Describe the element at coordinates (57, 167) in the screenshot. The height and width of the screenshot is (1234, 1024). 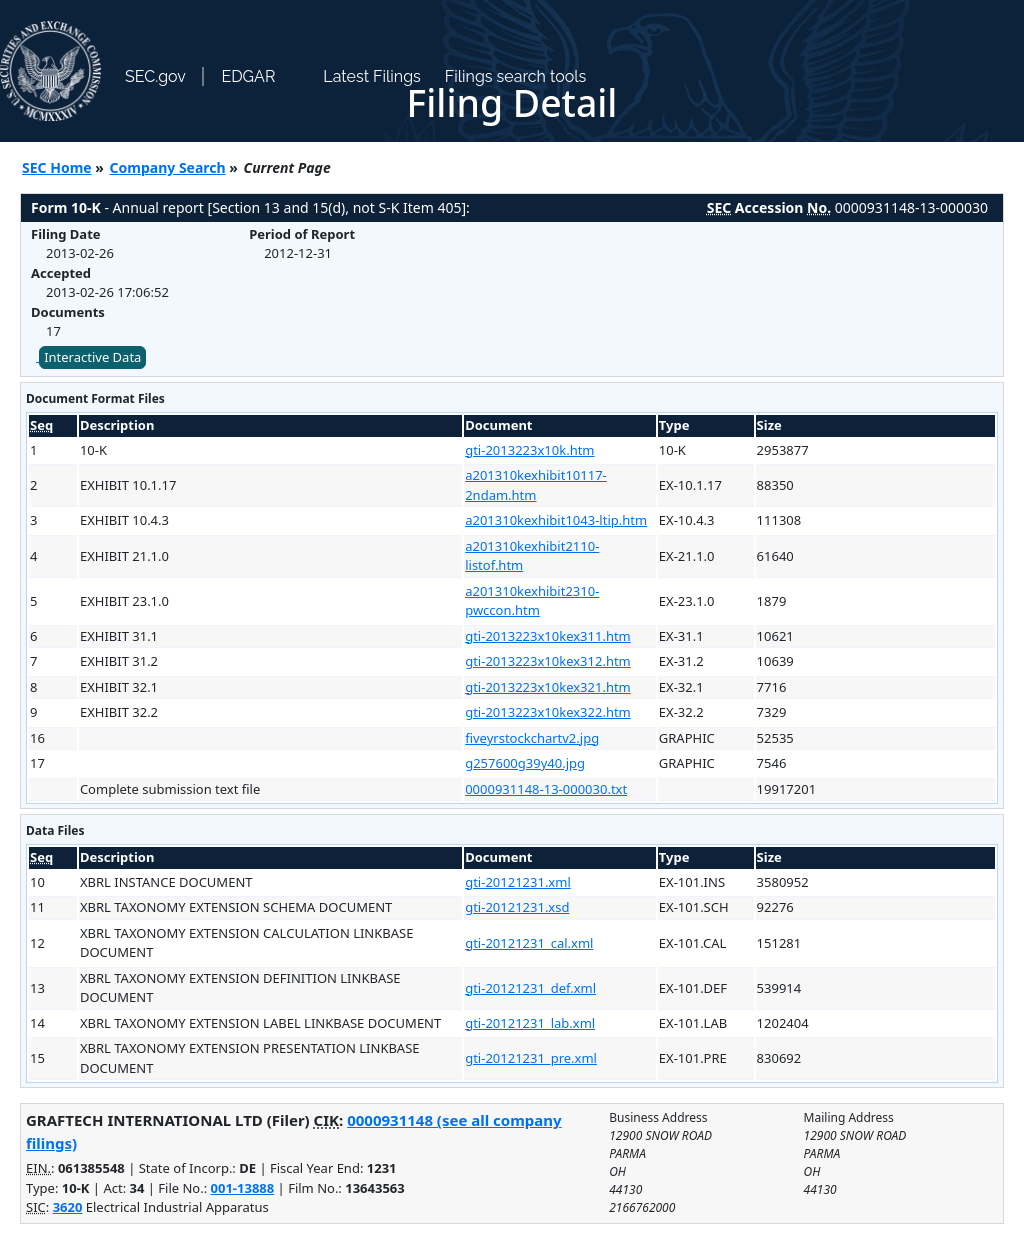
I see `SEC Home` at that location.